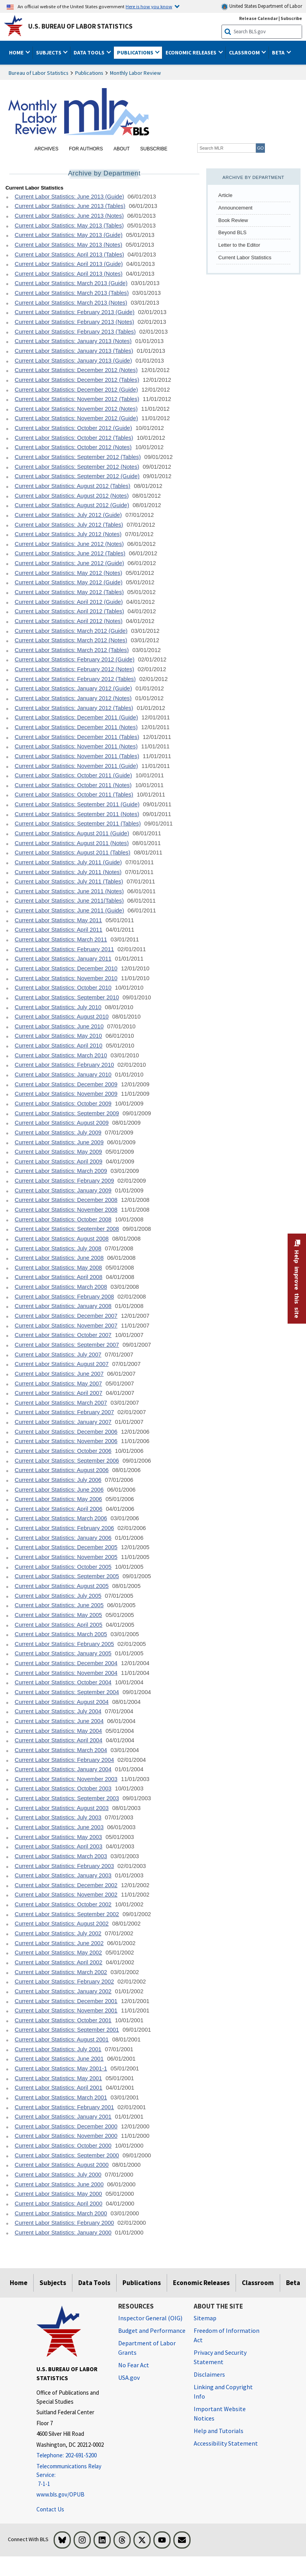 The height and width of the screenshot is (2576, 306). I want to click on Current Labor Statistics: November 2011 (Guide), so click(76, 766).